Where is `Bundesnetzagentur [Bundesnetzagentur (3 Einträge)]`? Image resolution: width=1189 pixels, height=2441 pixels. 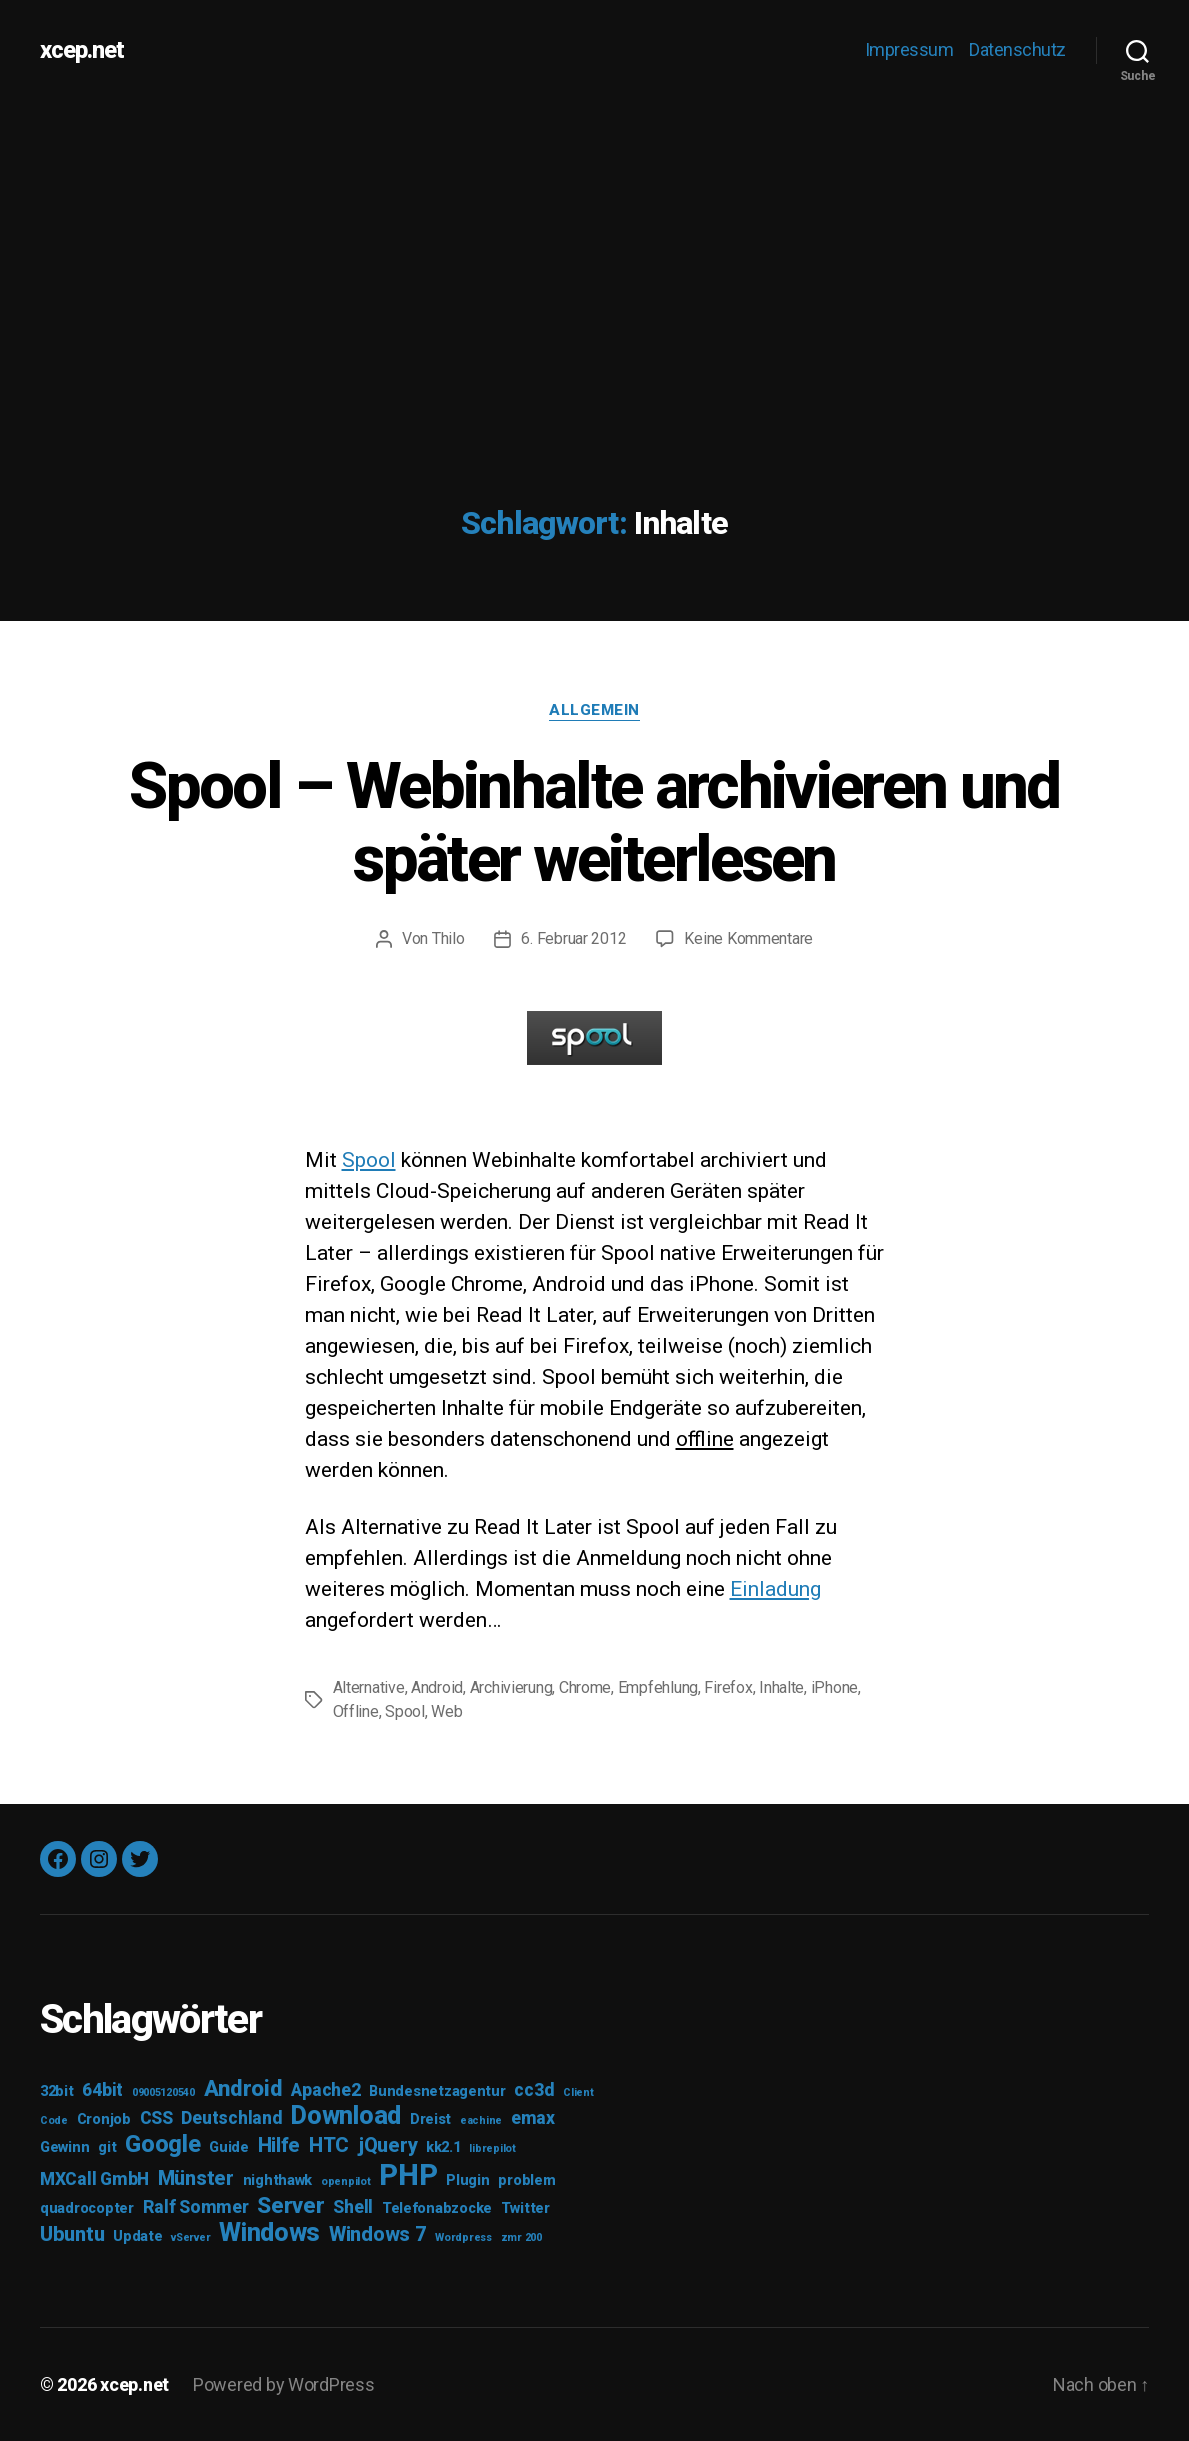 Bundesnetzagentur [Bundesnetzagentur (3 Einträge)] is located at coordinates (437, 2091).